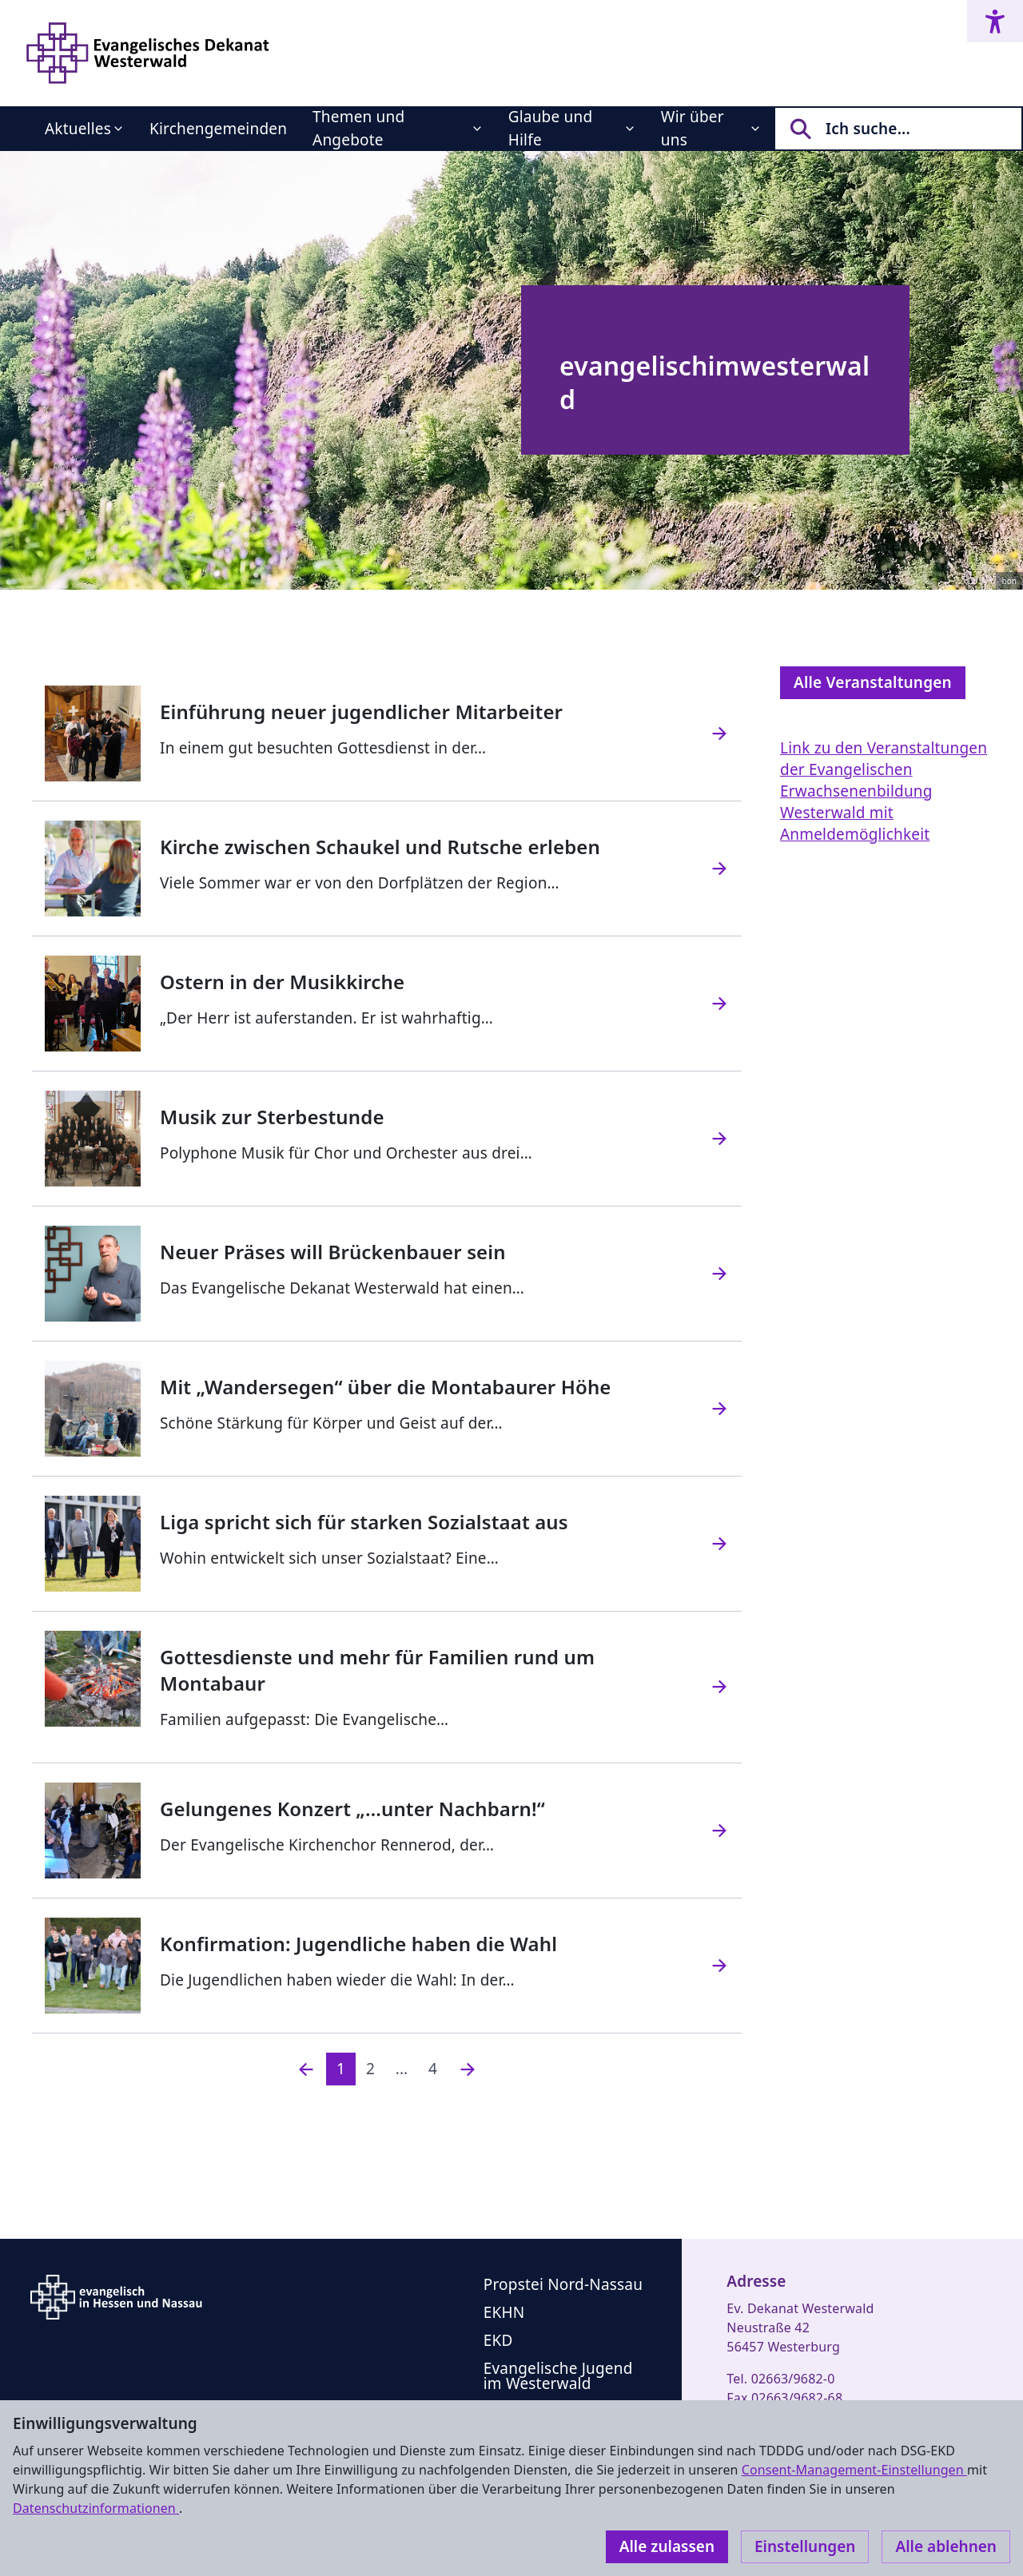  Describe the element at coordinates (804, 2546) in the screenshot. I see `Einstellungen` at that location.